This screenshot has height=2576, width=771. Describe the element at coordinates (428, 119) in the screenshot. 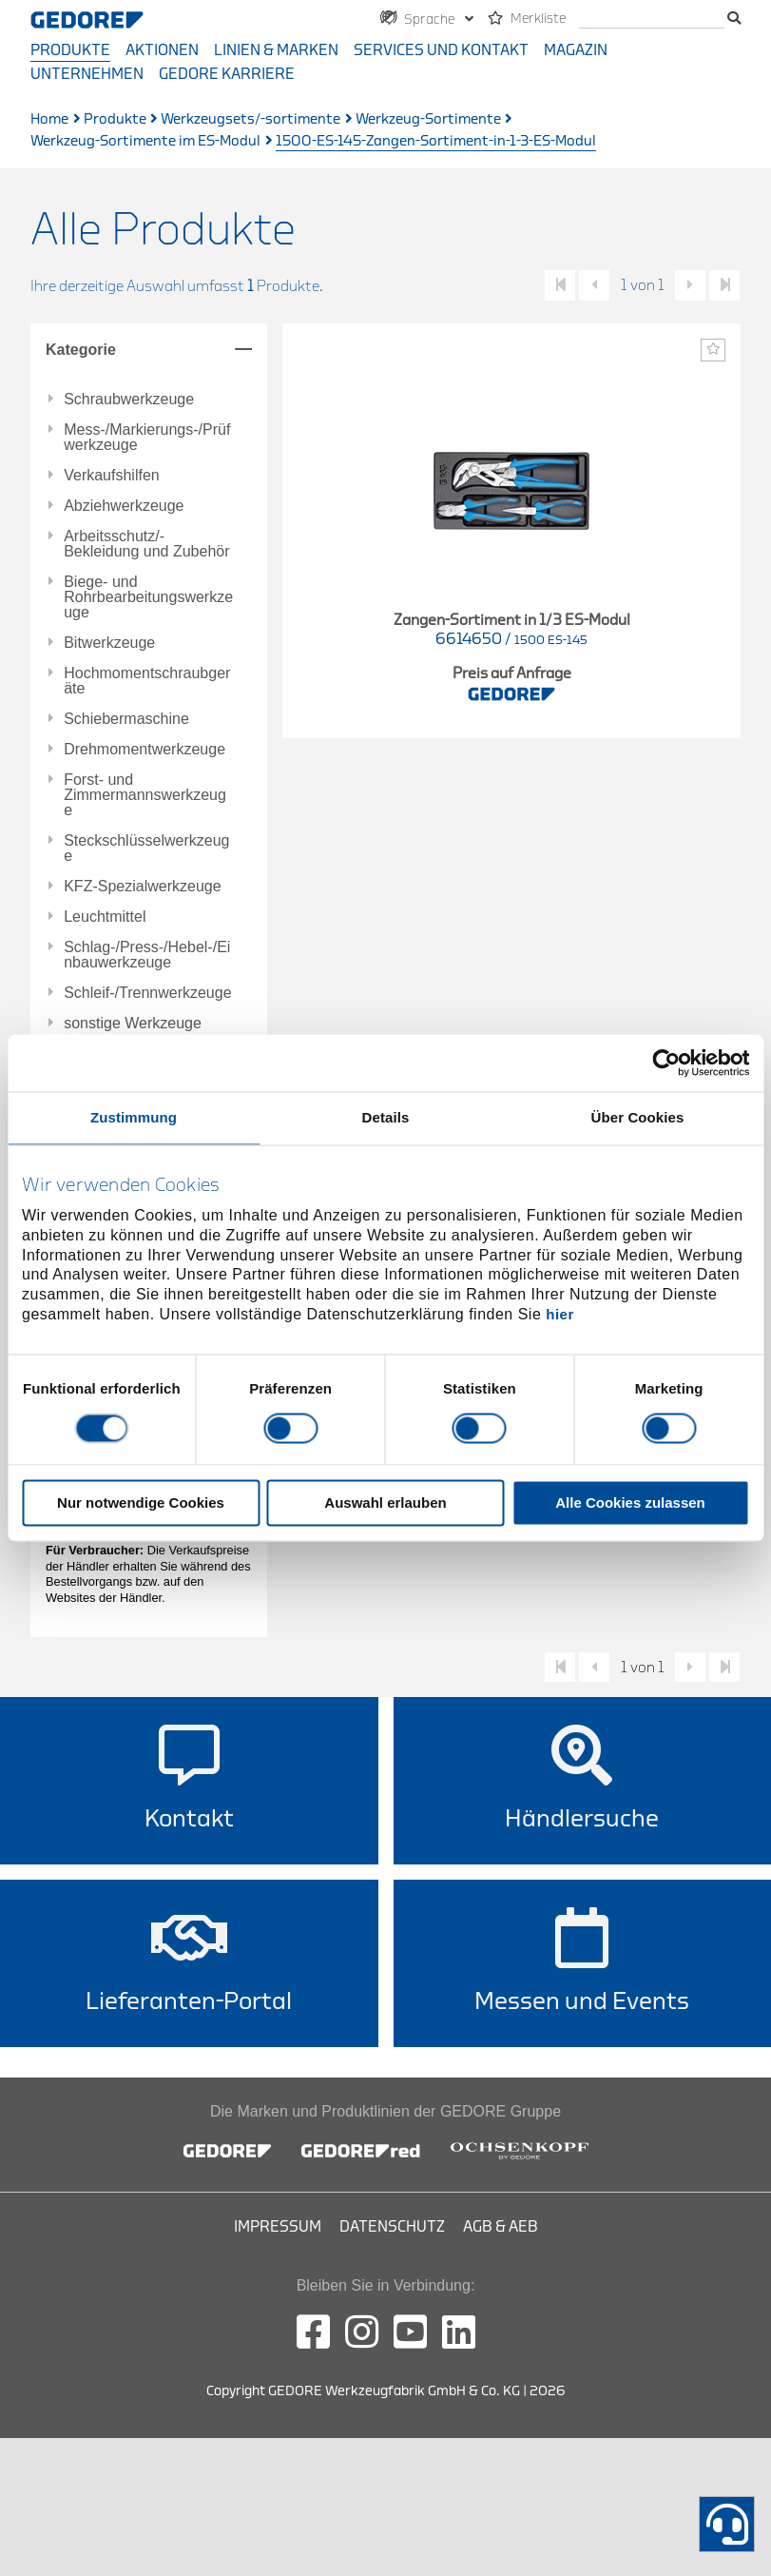

I see `Werkzeug-Sortimente` at that location.